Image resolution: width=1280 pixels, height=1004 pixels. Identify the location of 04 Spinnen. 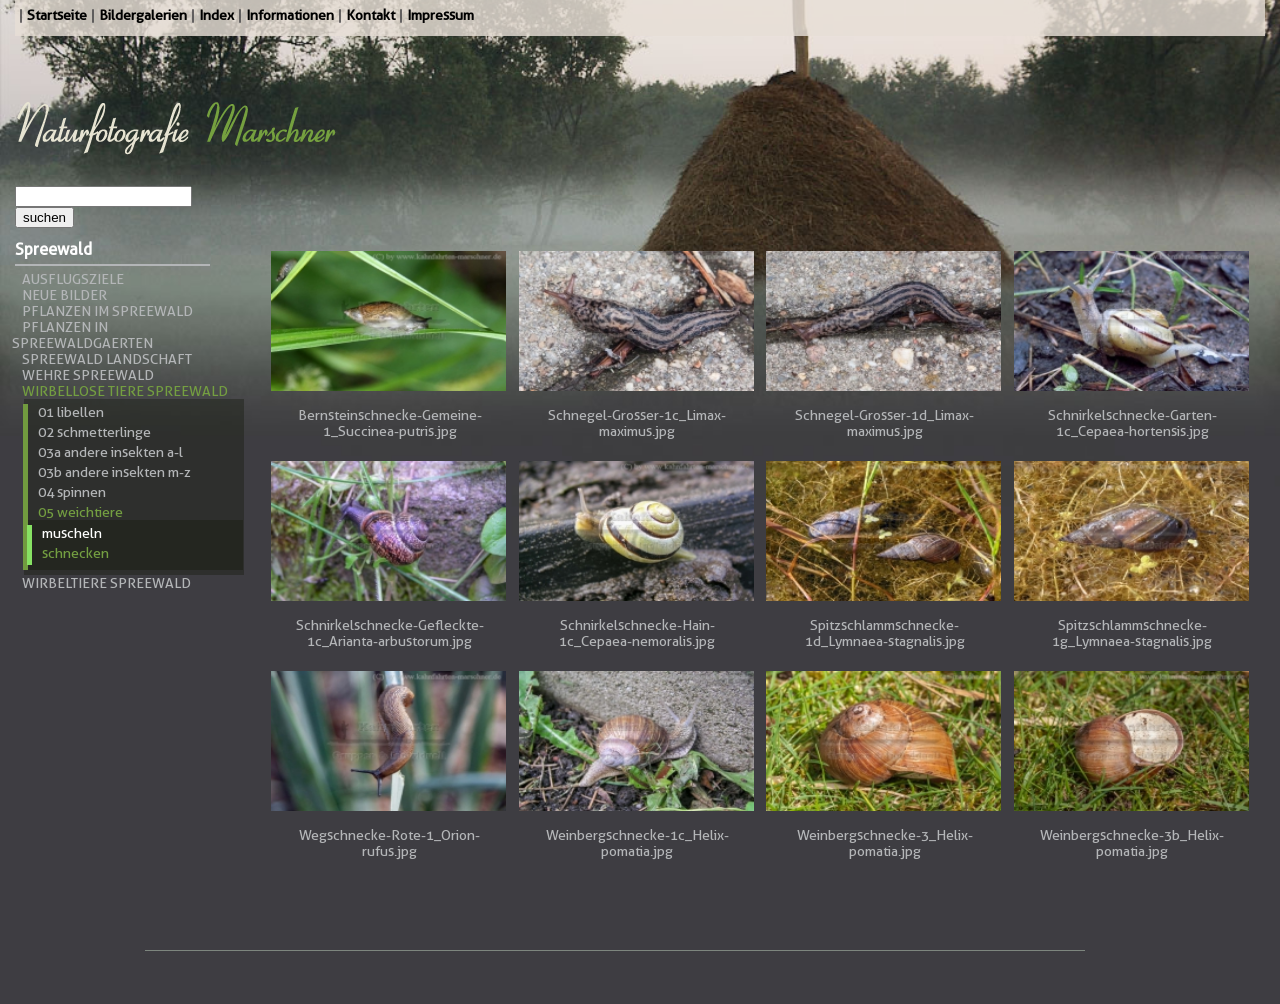
(72, 492).